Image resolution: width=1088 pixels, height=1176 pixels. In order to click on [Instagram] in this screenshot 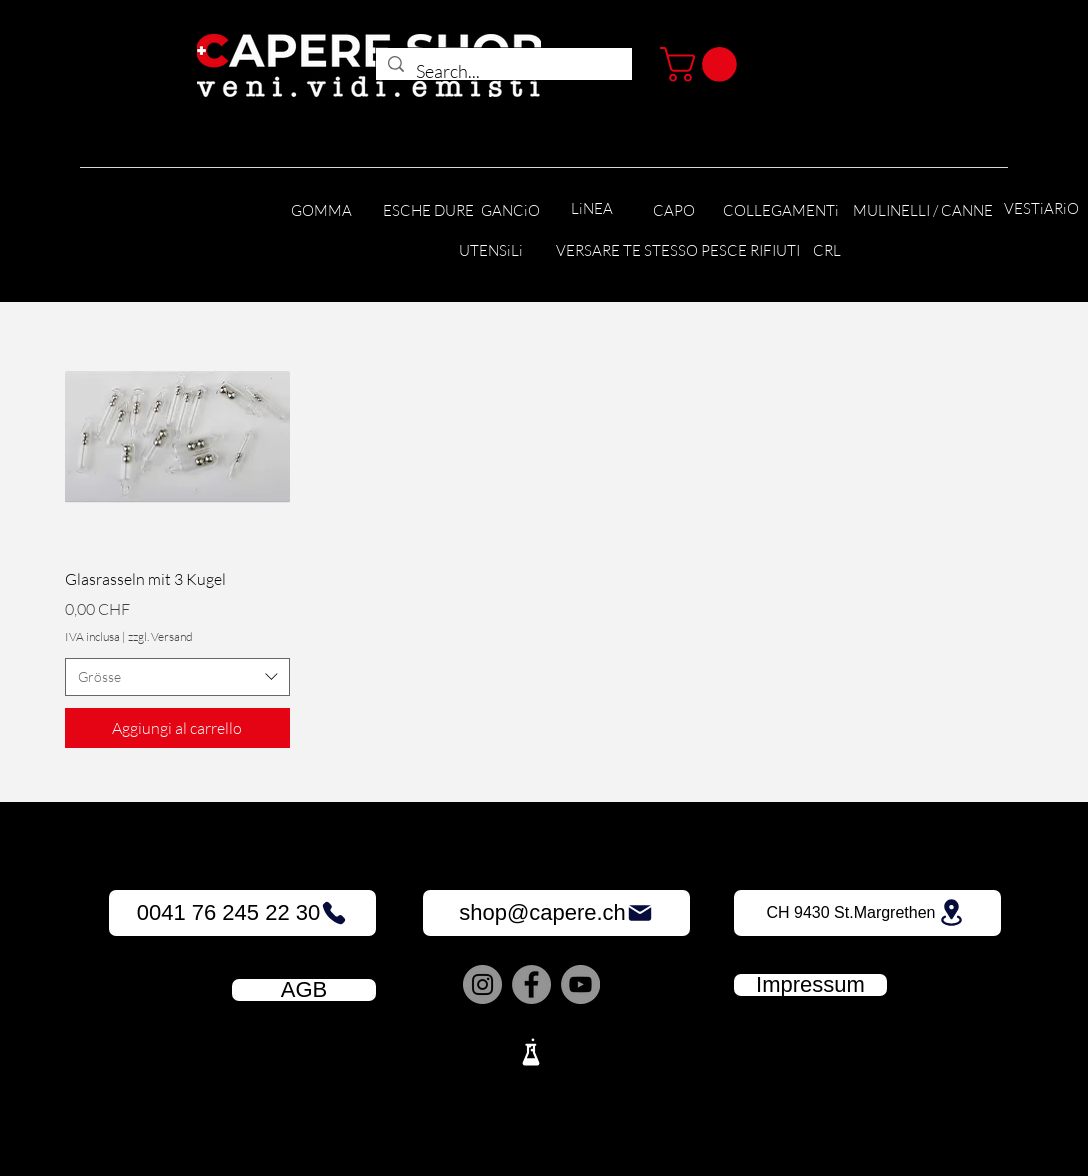, I will do `click(482, 984)`.